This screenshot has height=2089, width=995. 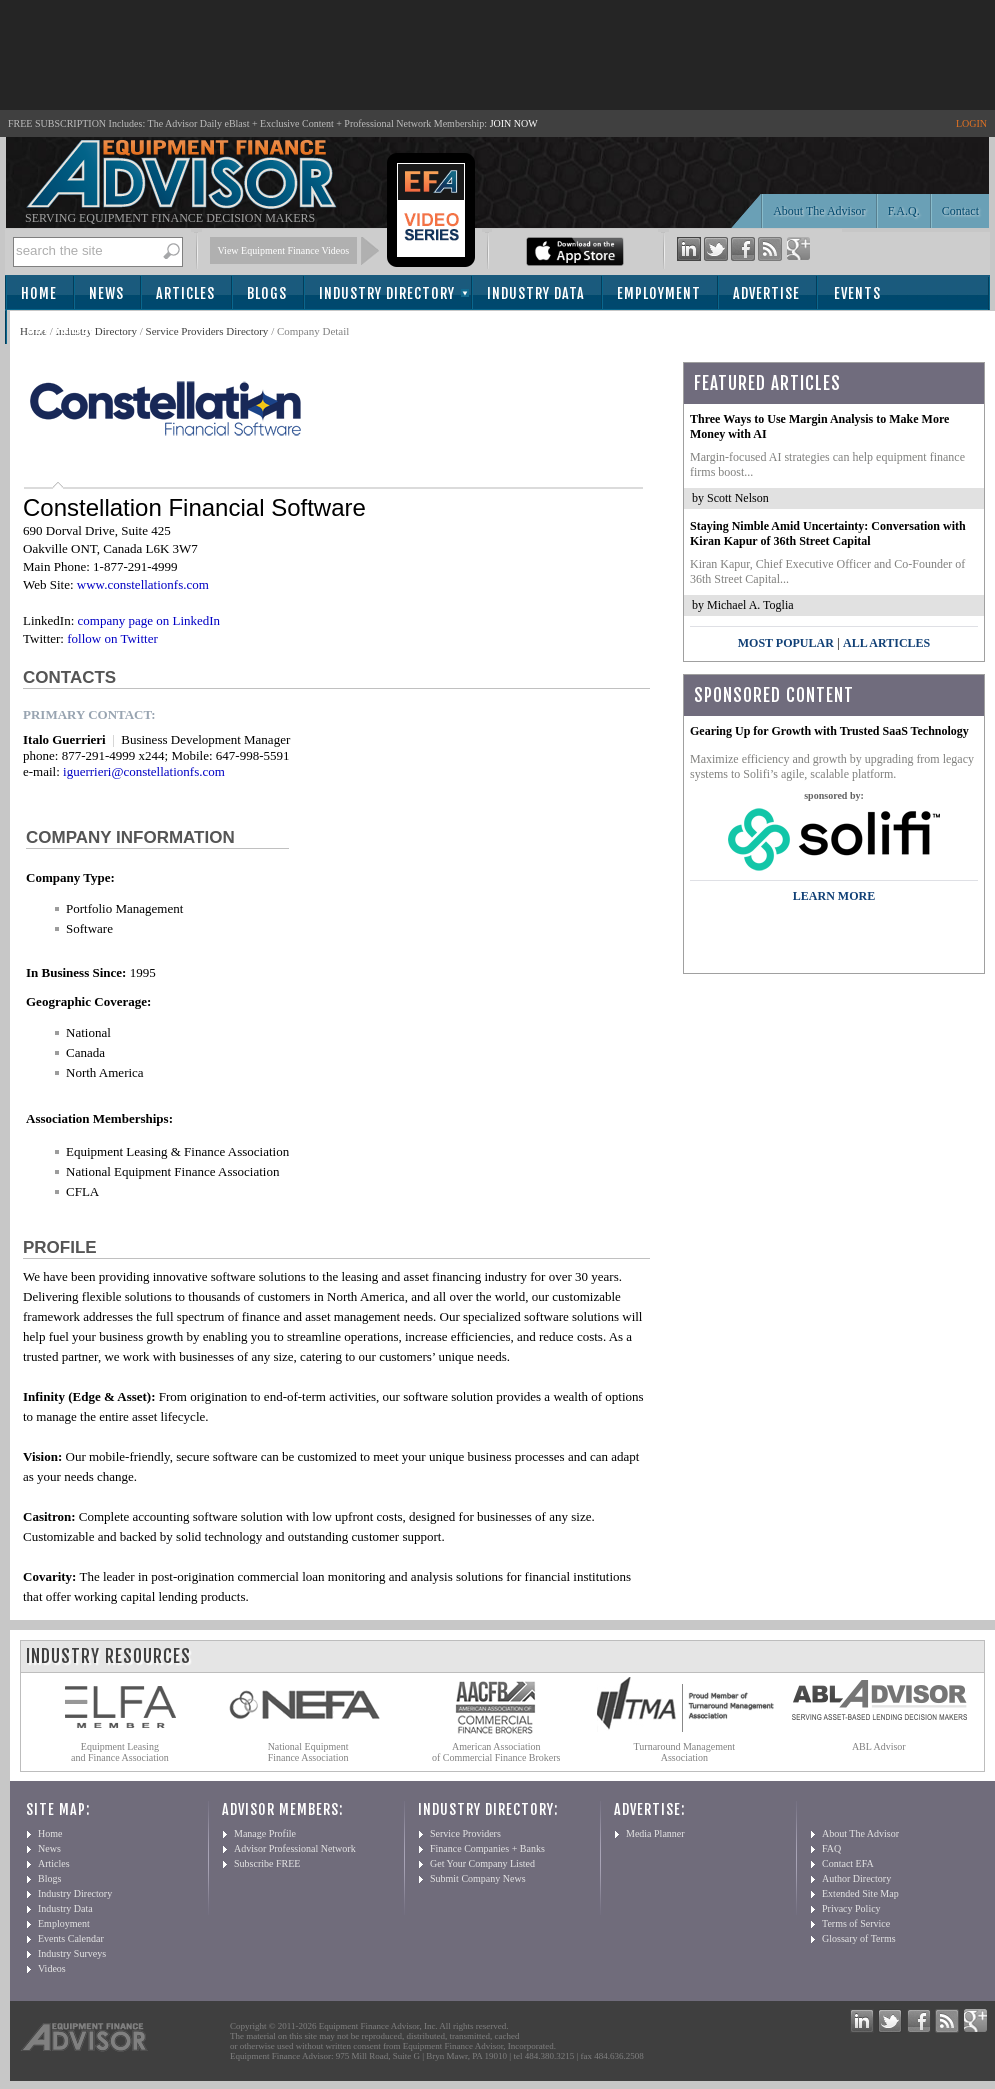 What do you see at coordinates (659, 293) in the screenshot?
I see `Employment` at bounding box center [659, 293].